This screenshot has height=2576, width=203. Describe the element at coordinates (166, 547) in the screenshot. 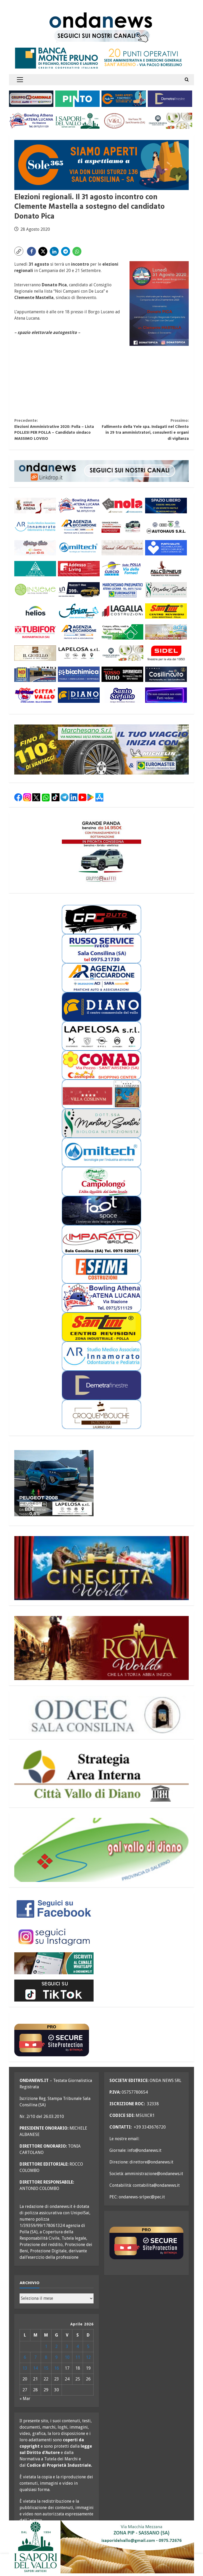

I see `[punto salute clinica giordano_300x110 BLU]` at that location.